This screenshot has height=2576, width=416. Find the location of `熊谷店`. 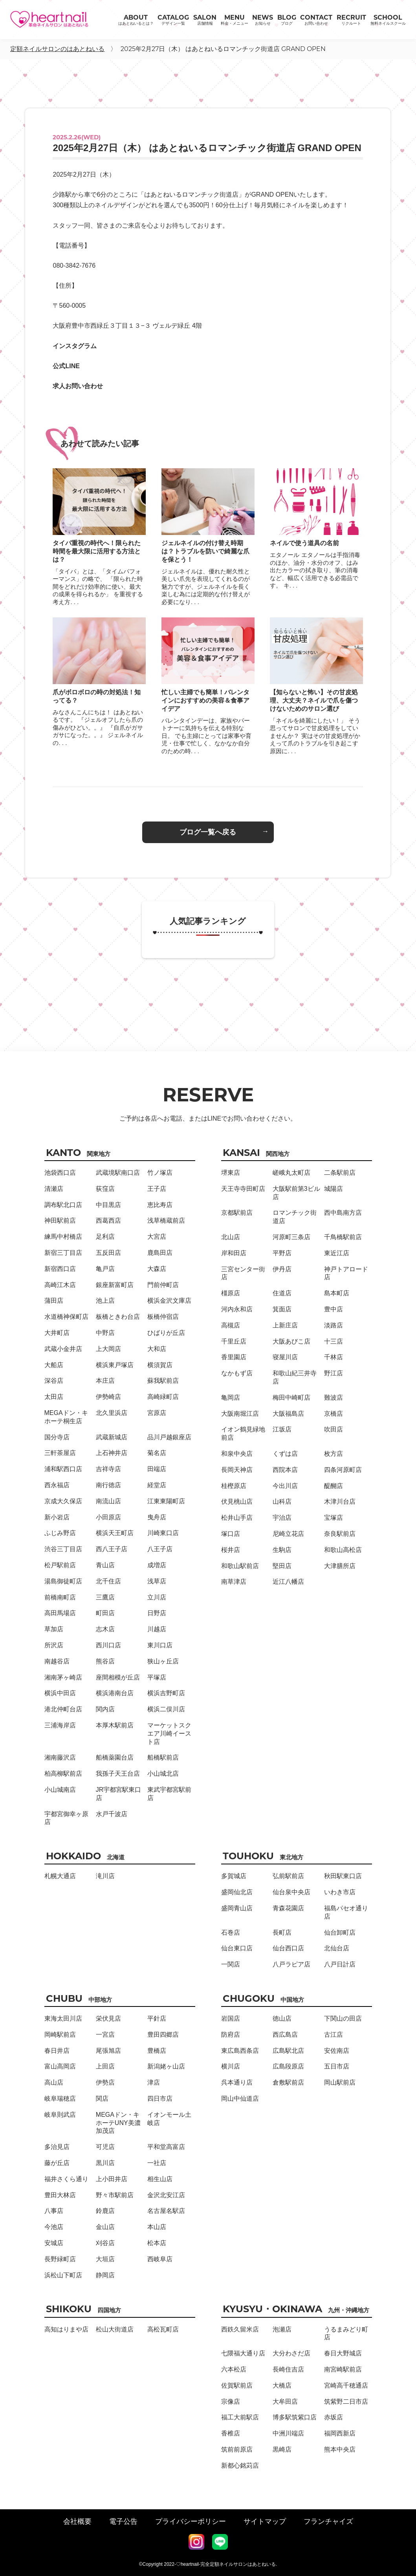

熊谷店 is located at coordinates (105, 1661).